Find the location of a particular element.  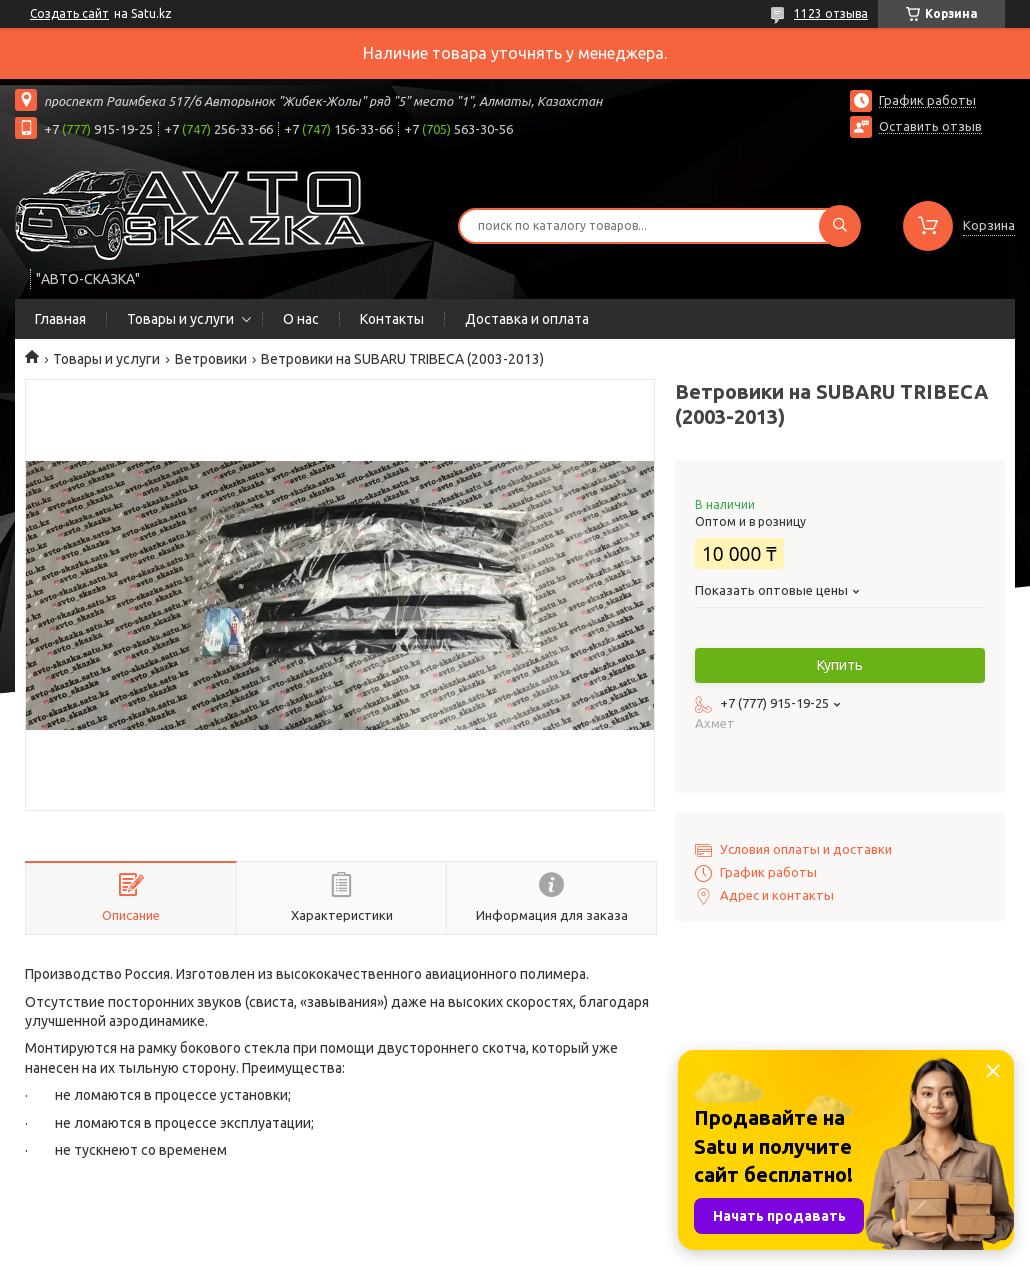

О нас is located at coordinates (301, 319).